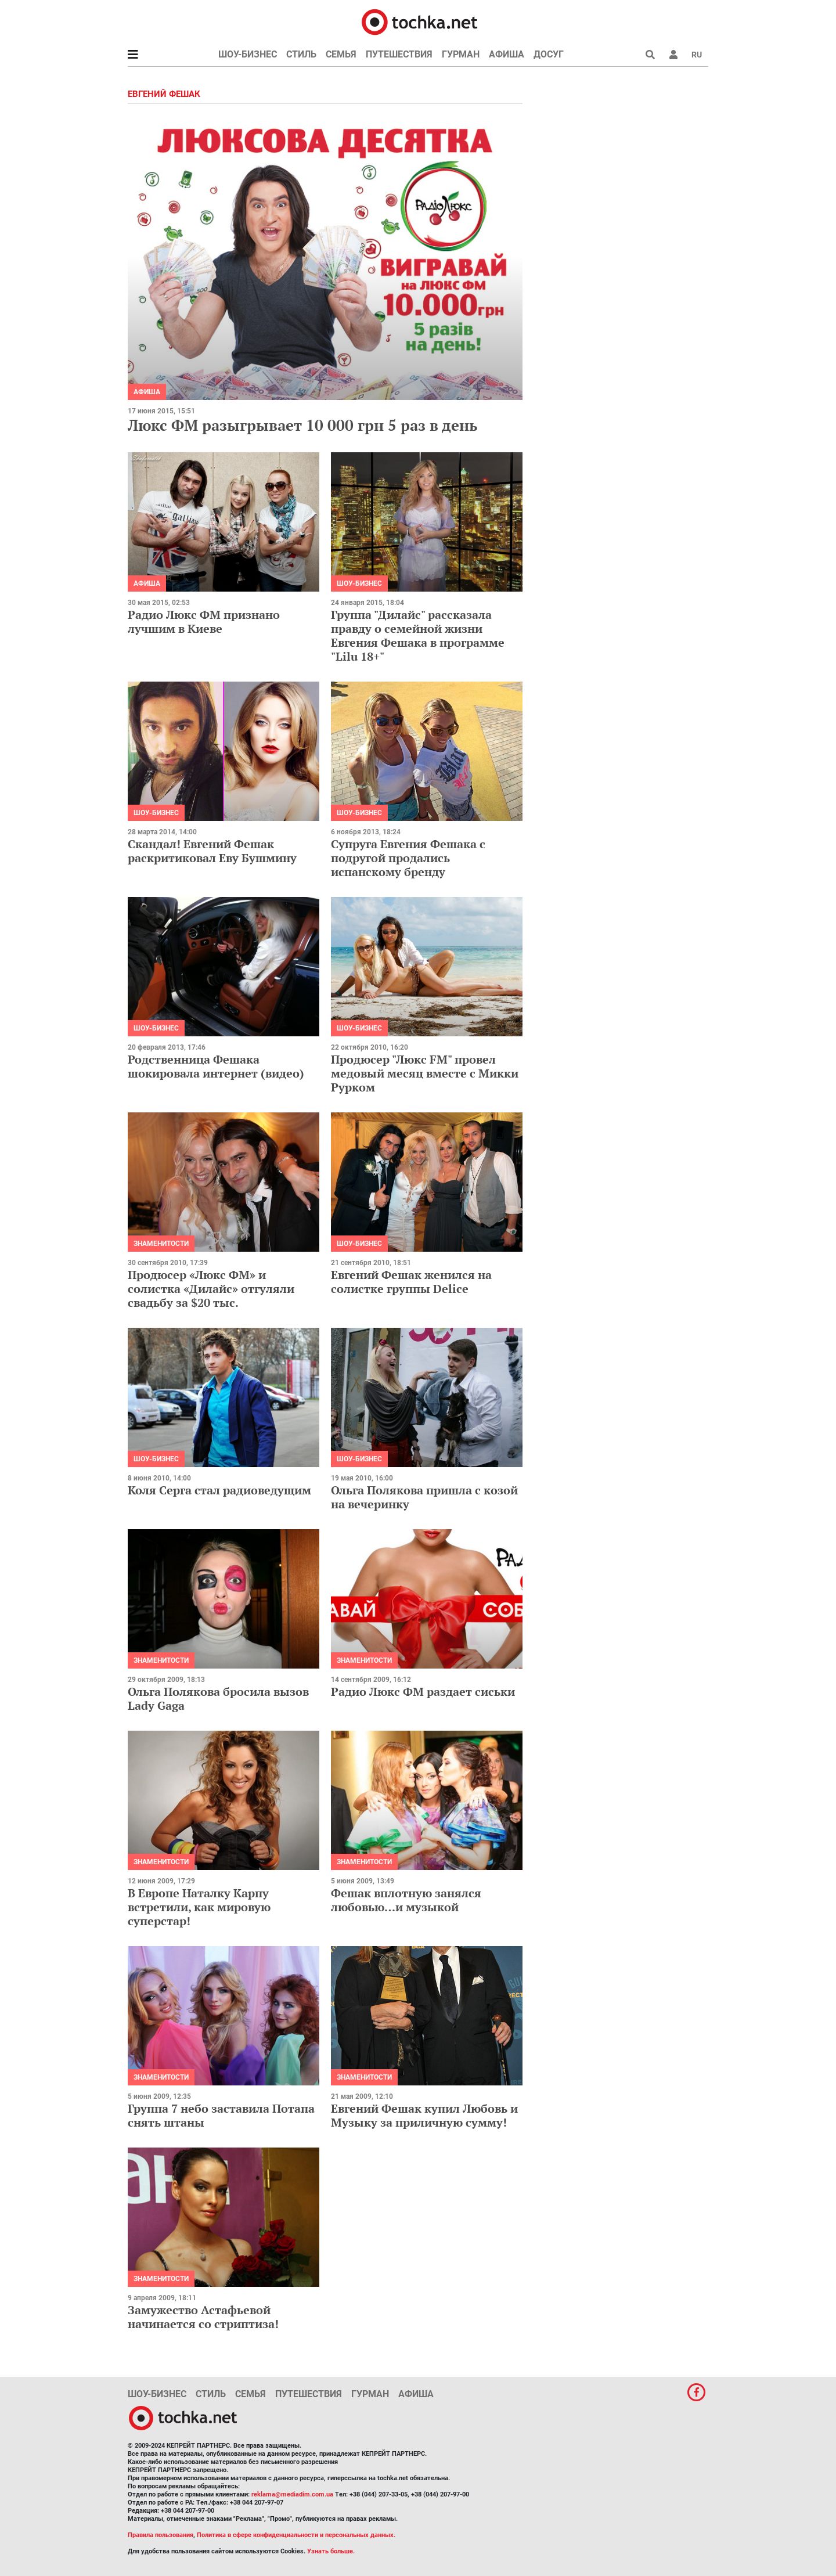 The image size is (836, 2576). What do you see at coordinates (549, 54) in the screenshot?
I see `Досуг` at bounding box center [549, 54].